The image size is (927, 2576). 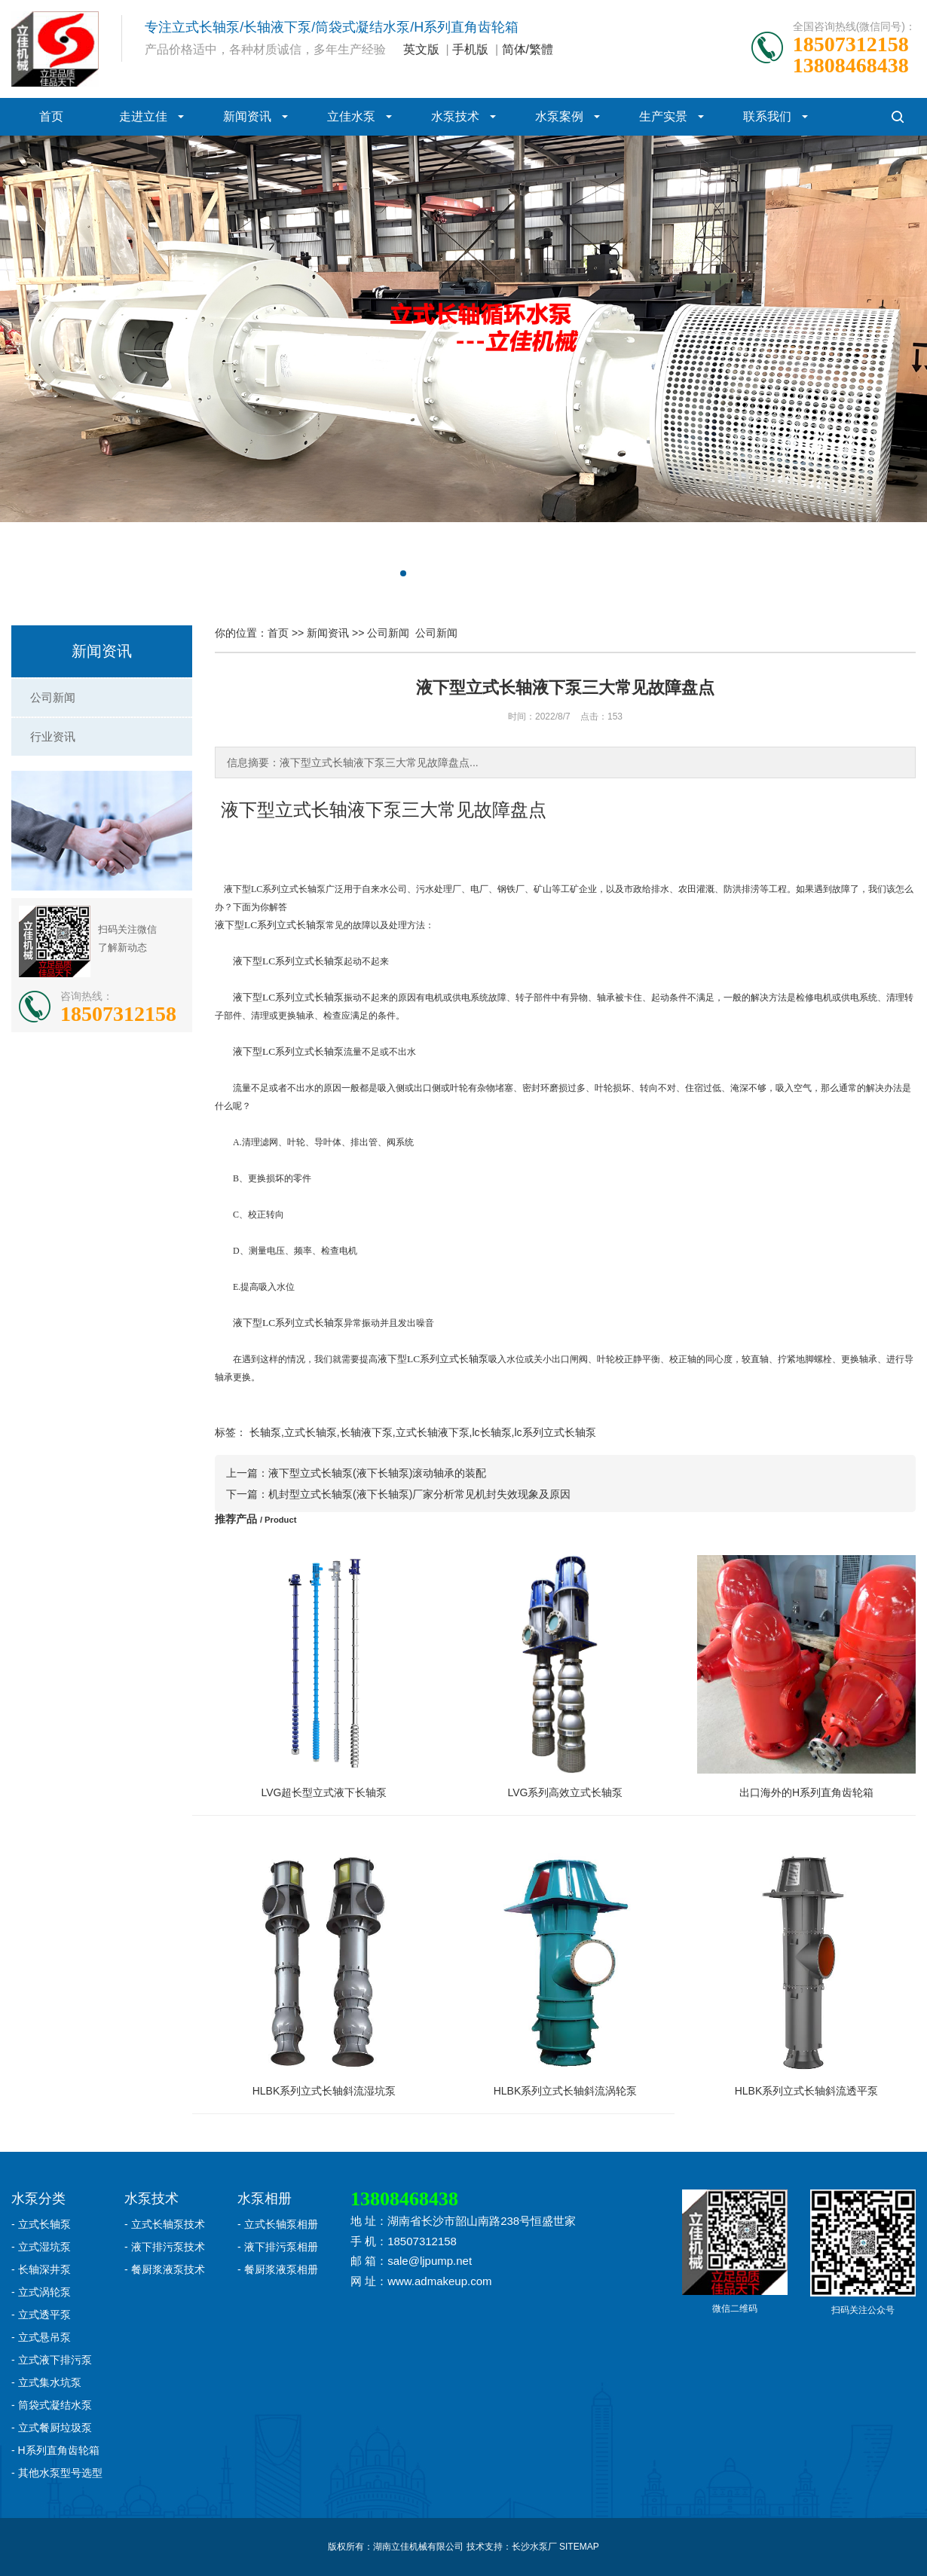 What do you see at coordinates (455, 116) in the screenshot?
I see `水泵技术` at bounding box center [455, 116].